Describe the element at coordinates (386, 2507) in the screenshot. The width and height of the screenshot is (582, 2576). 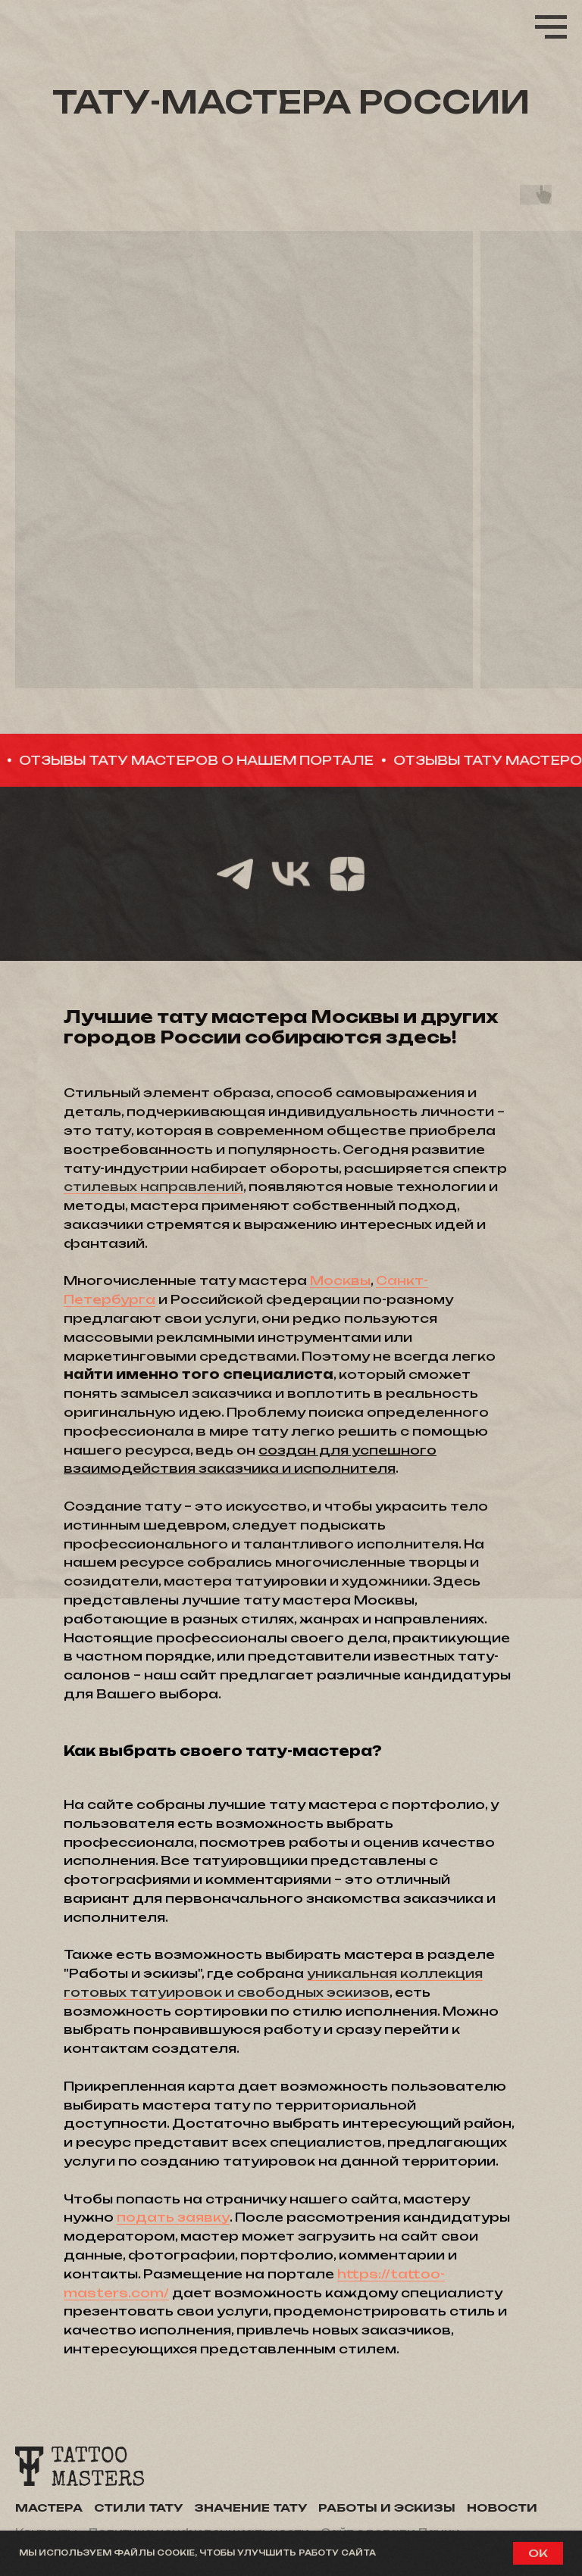
I see `Работы и эскизы` at that location.